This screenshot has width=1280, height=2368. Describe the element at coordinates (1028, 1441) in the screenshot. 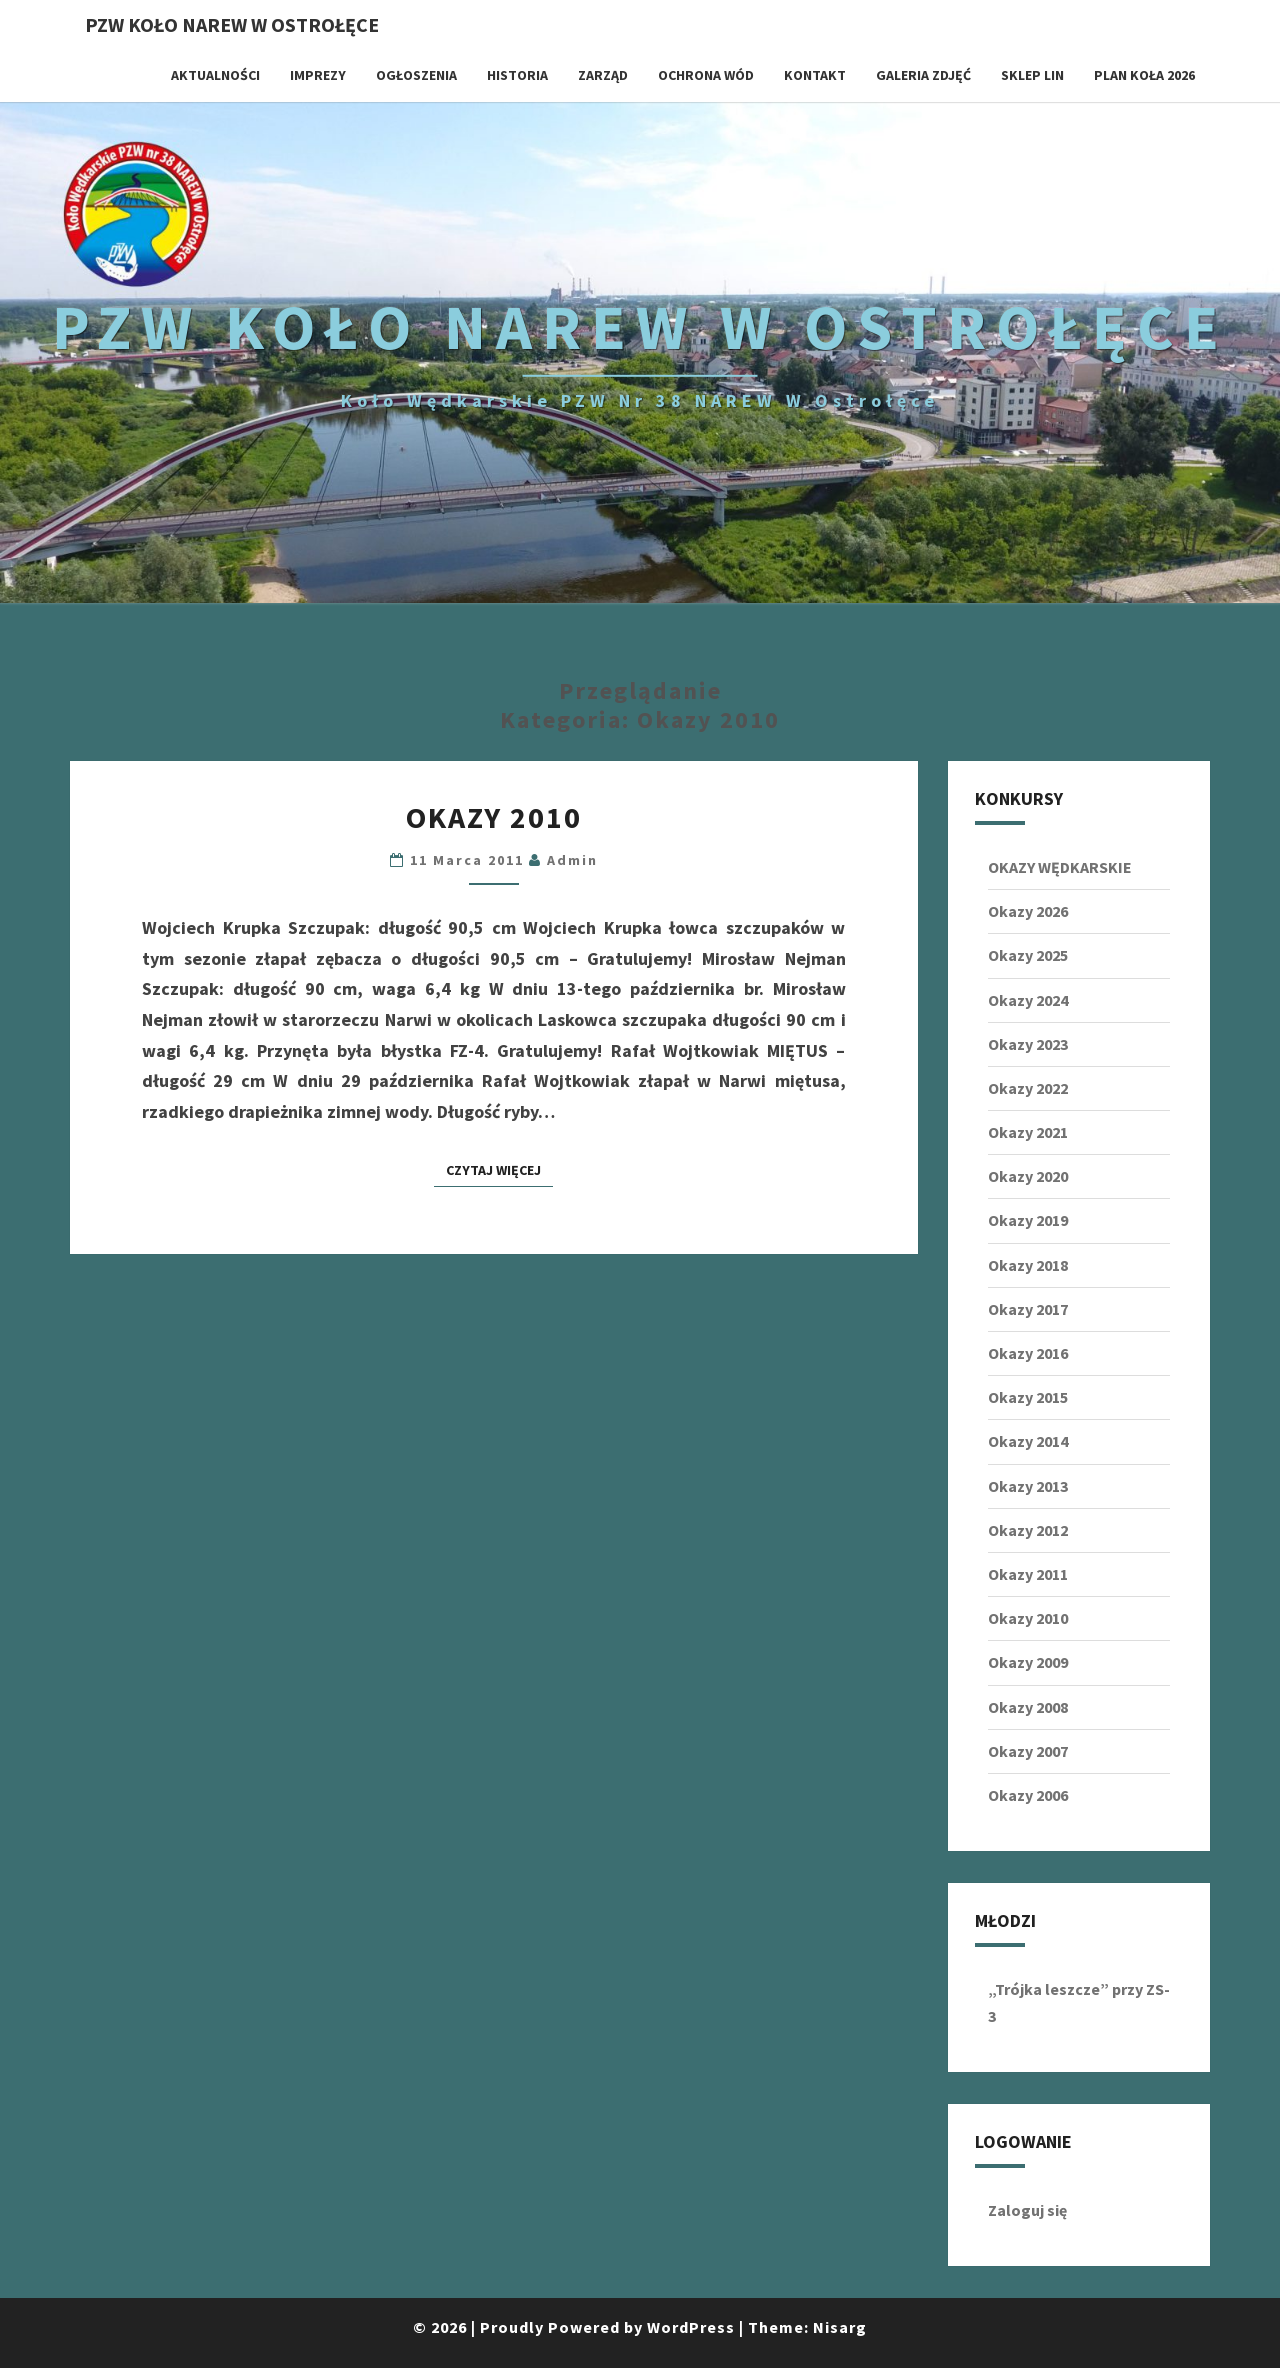

I see `Okazy 2014` at that location.